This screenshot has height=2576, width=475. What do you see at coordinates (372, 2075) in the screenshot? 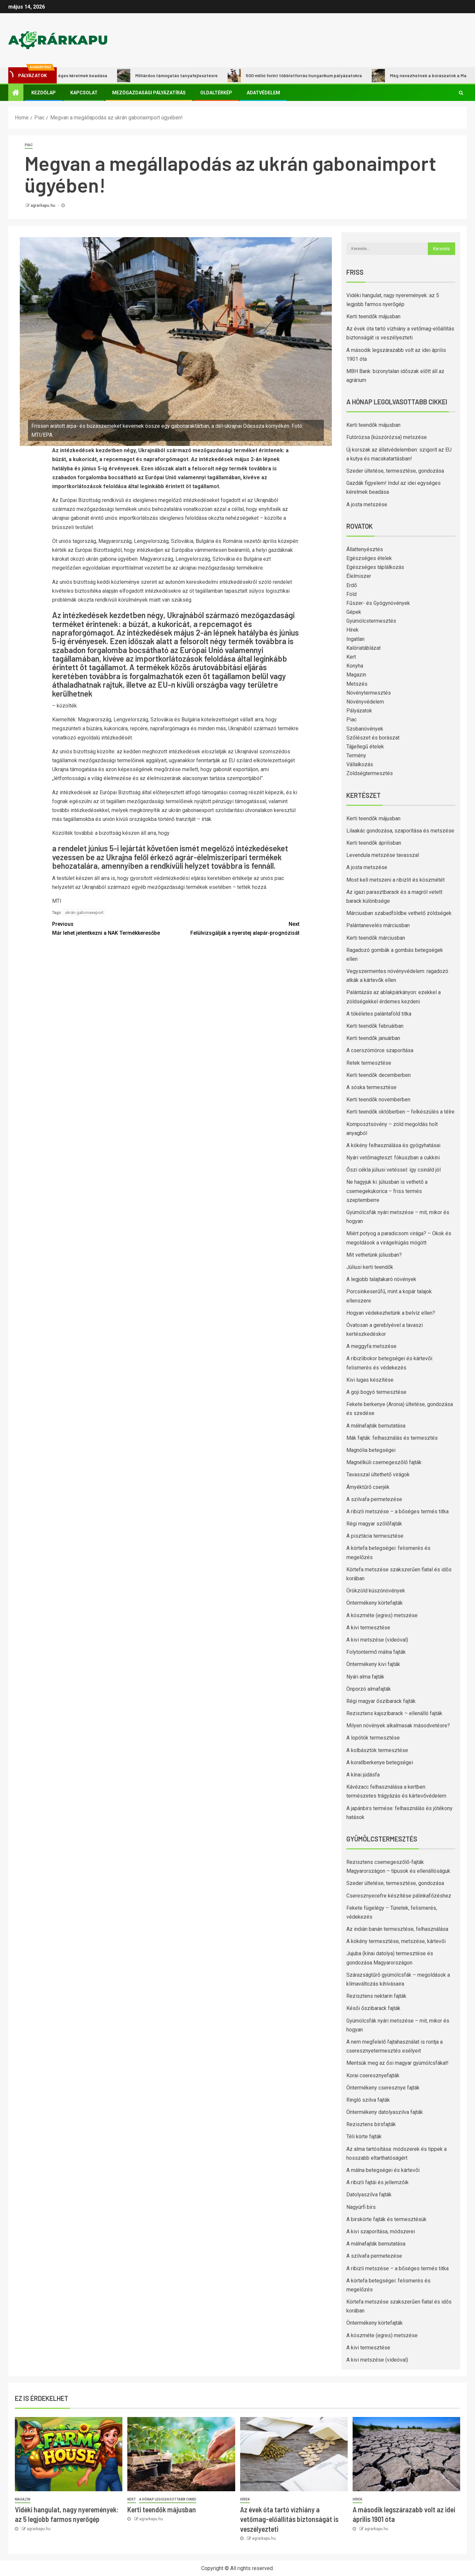
I see `Korai cseresznyefajták` at bounding box center [372, 2075].